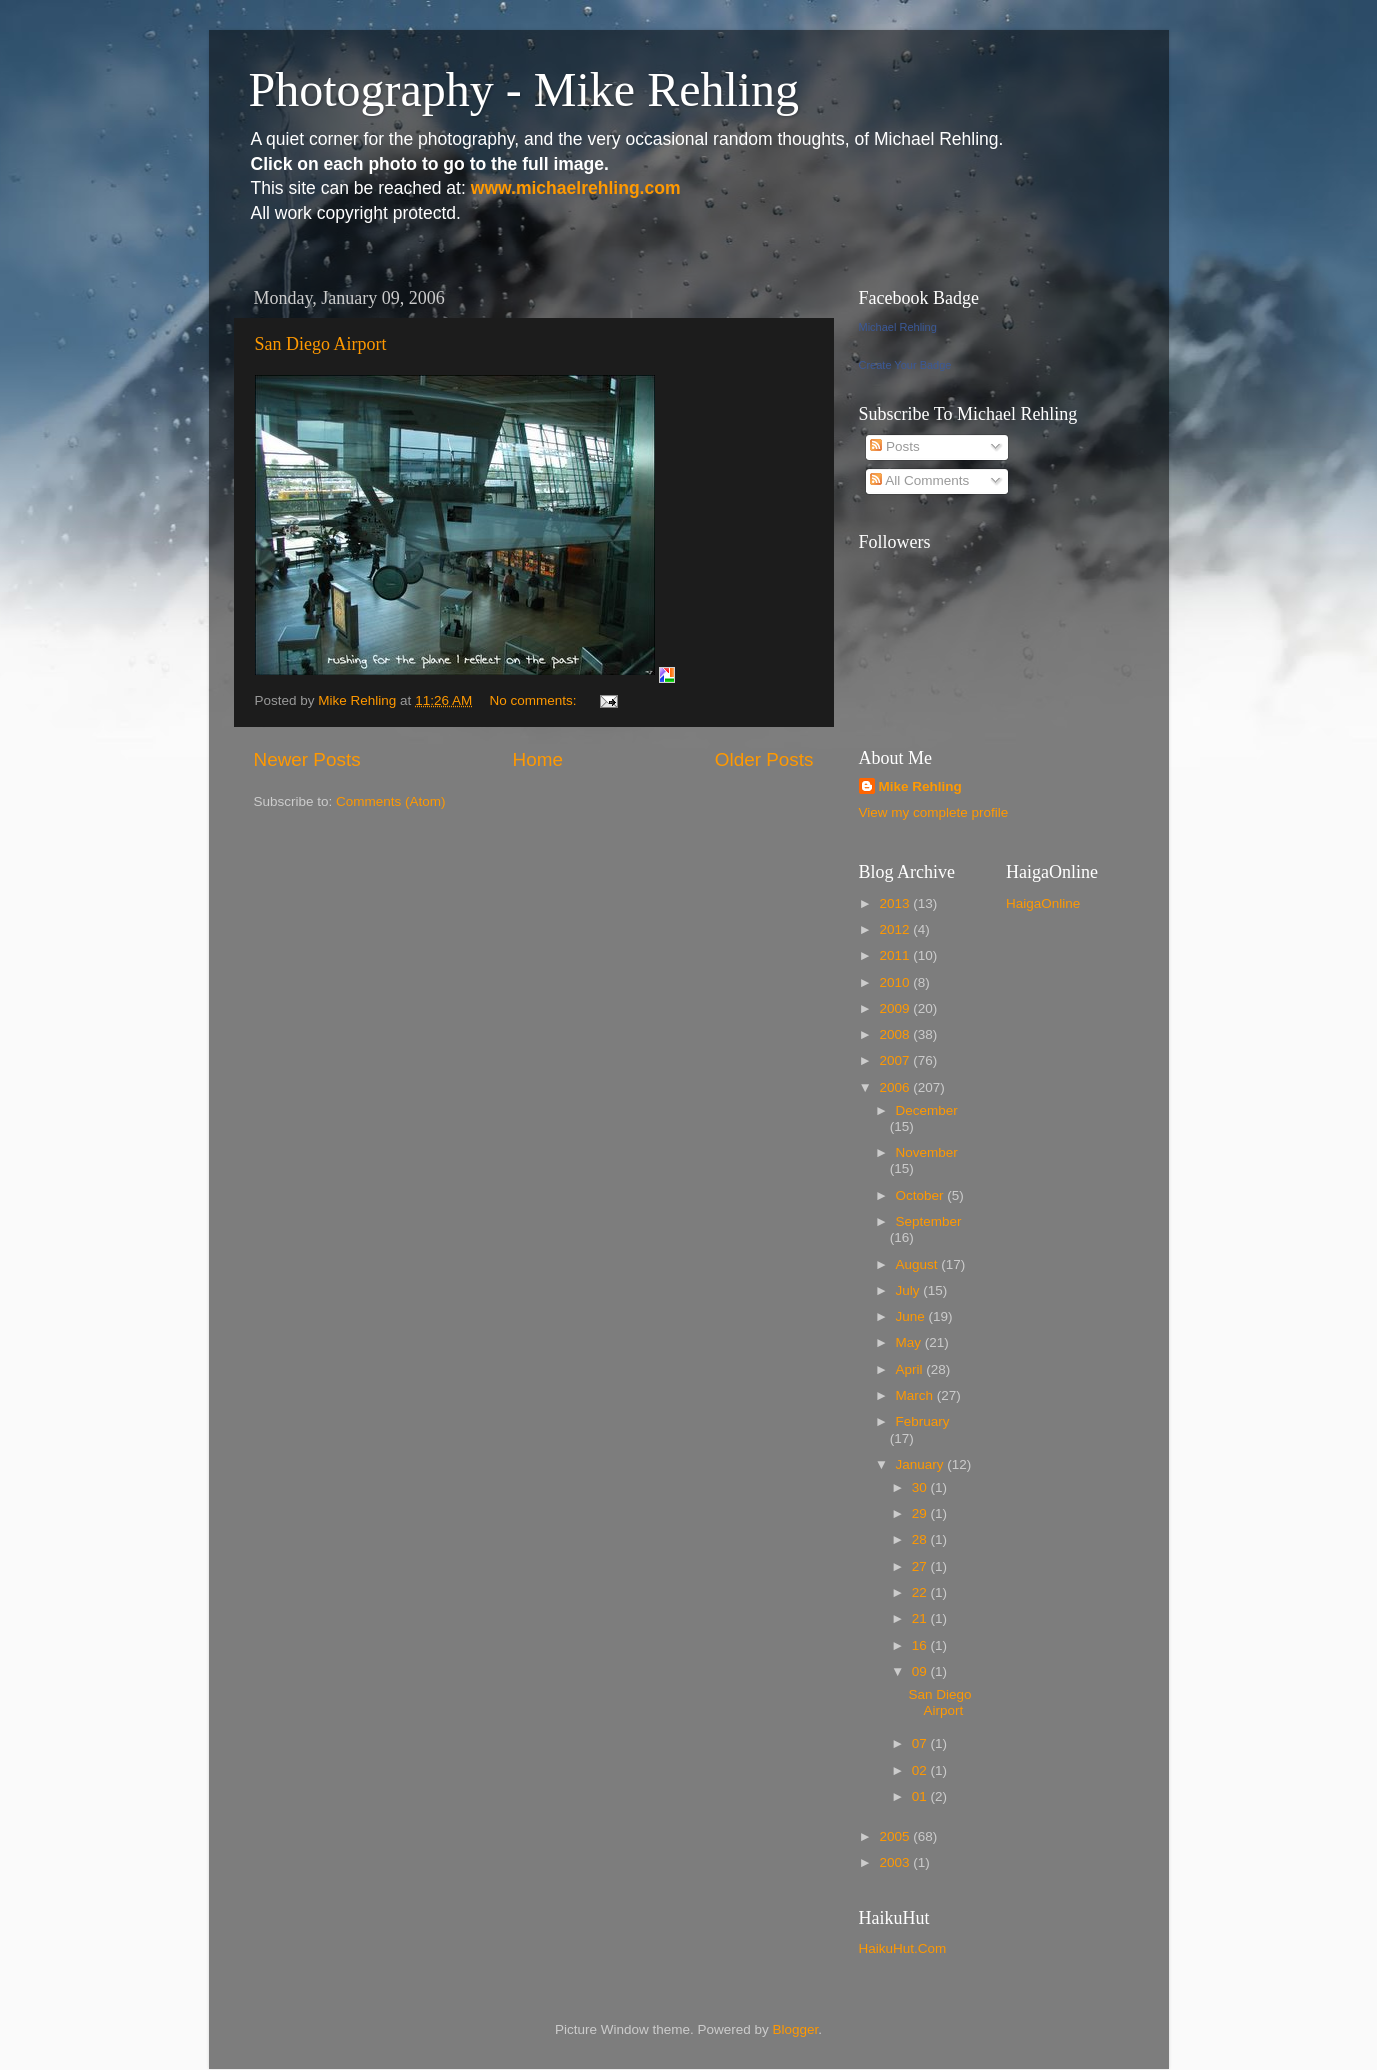  I want to click on Comments (Atom), so click(391, 801).